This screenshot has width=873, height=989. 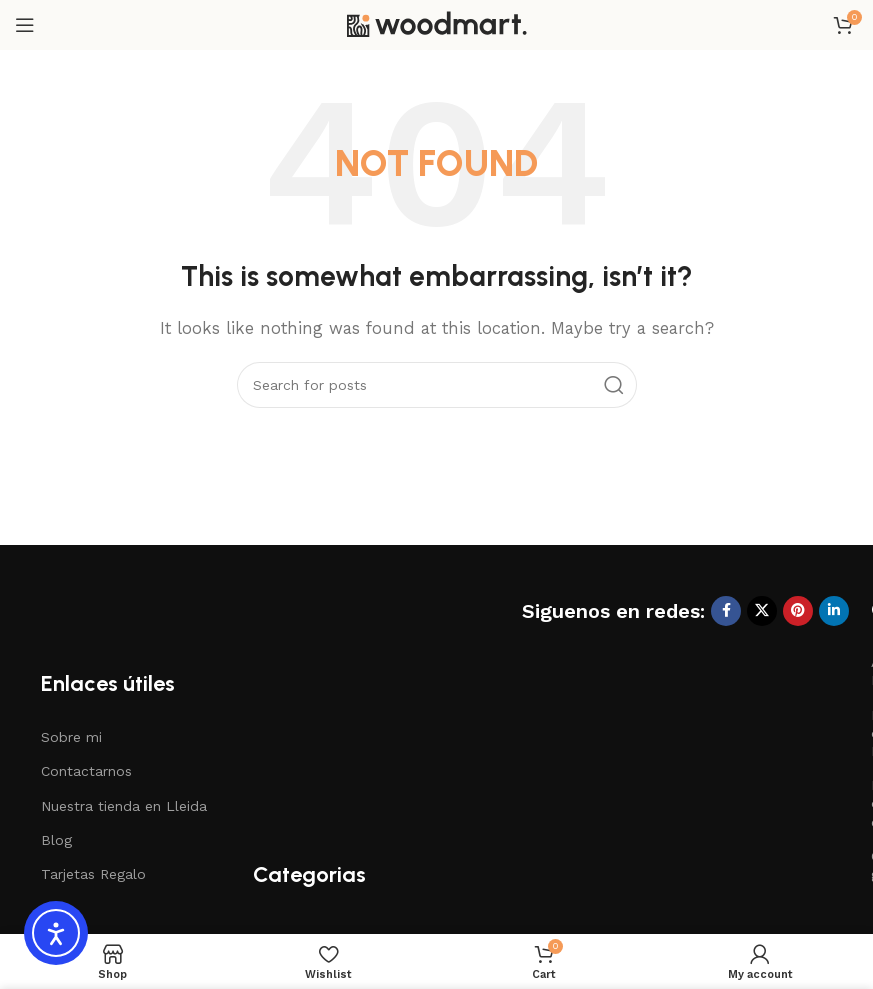 What do you see at coordinates (71, 737) in the screenshot?
I see `Sobre mi` at bounding box center [71, 737].